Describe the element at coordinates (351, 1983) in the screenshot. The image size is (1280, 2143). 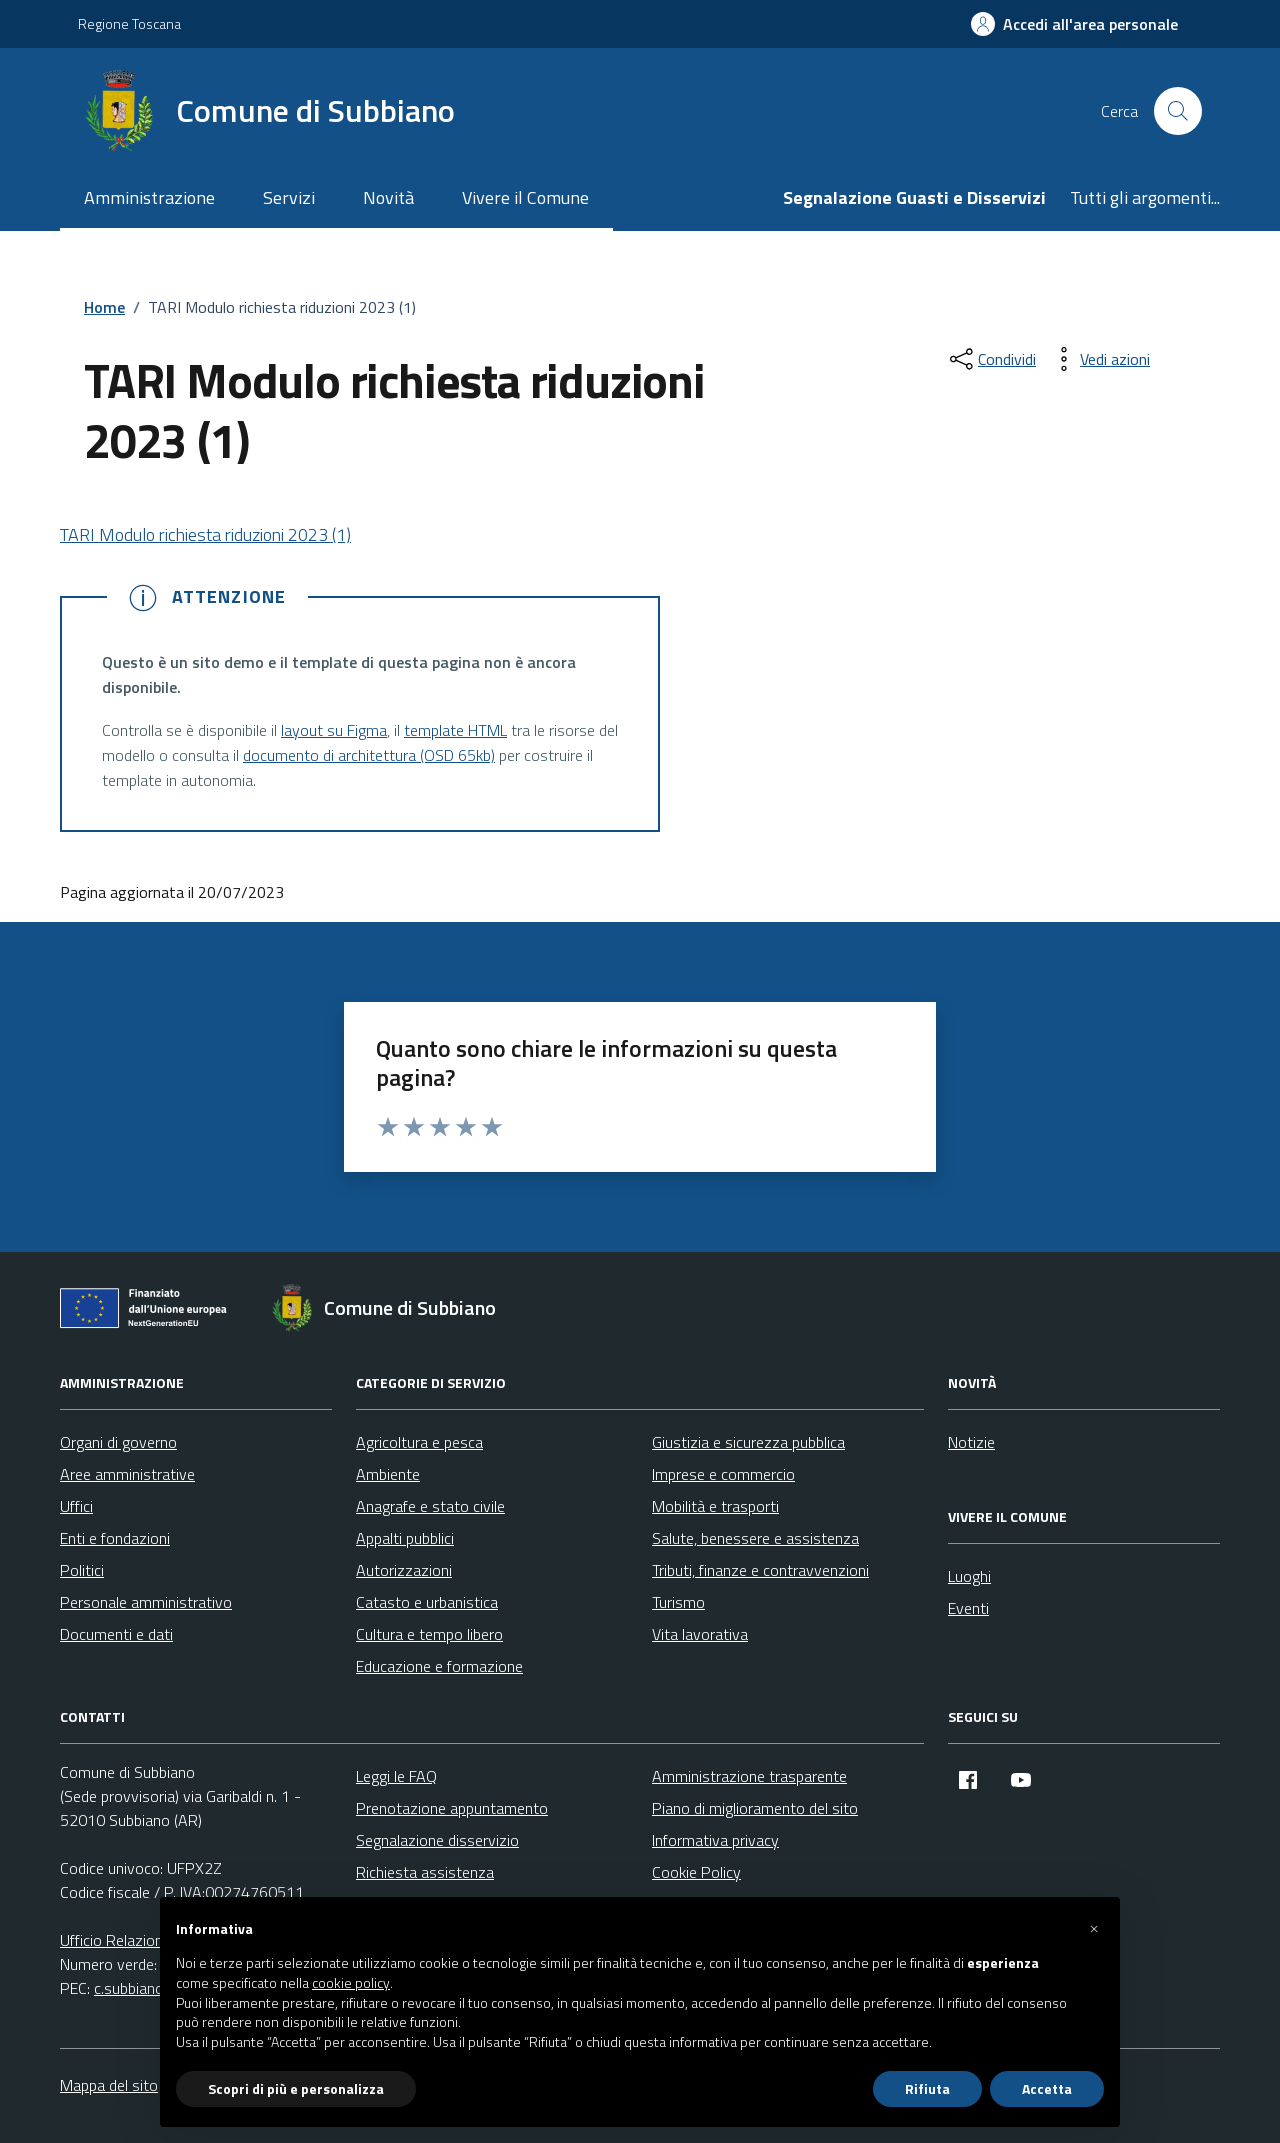
I see `cookie policy [button]` at that location.